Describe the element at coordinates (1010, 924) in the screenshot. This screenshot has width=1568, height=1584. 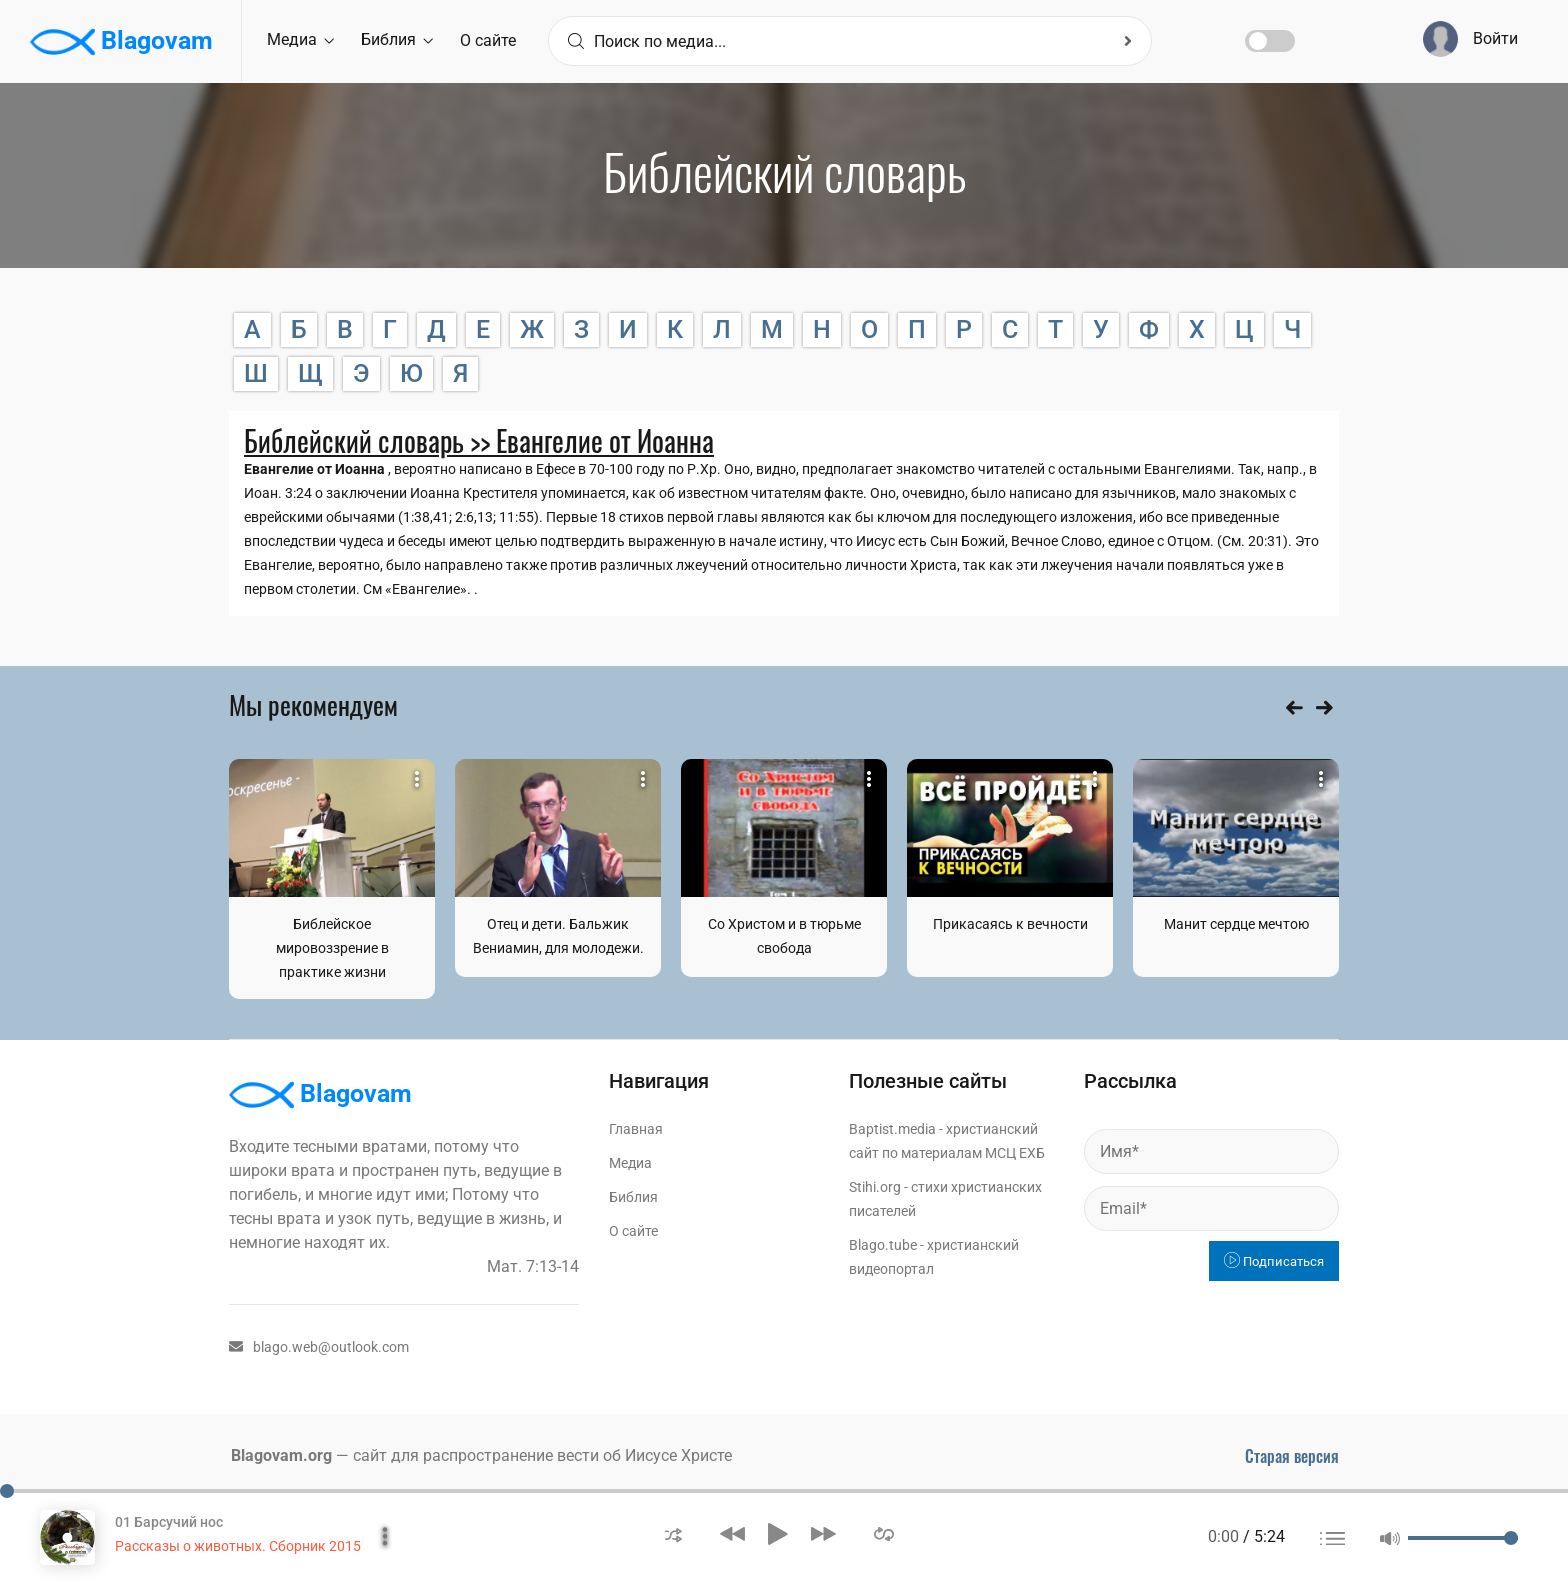
I see `Прикасаясь к вечности` at that location.